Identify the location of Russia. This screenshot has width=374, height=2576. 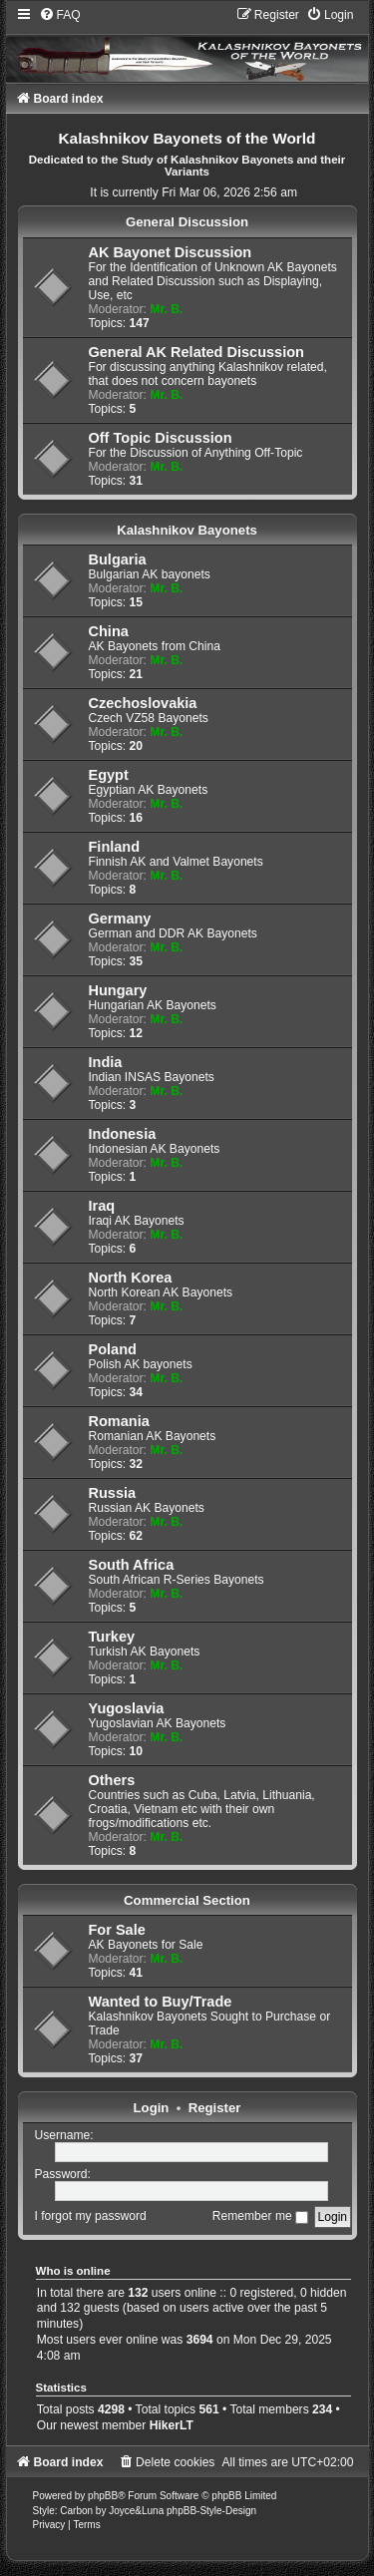
(113, 1493).